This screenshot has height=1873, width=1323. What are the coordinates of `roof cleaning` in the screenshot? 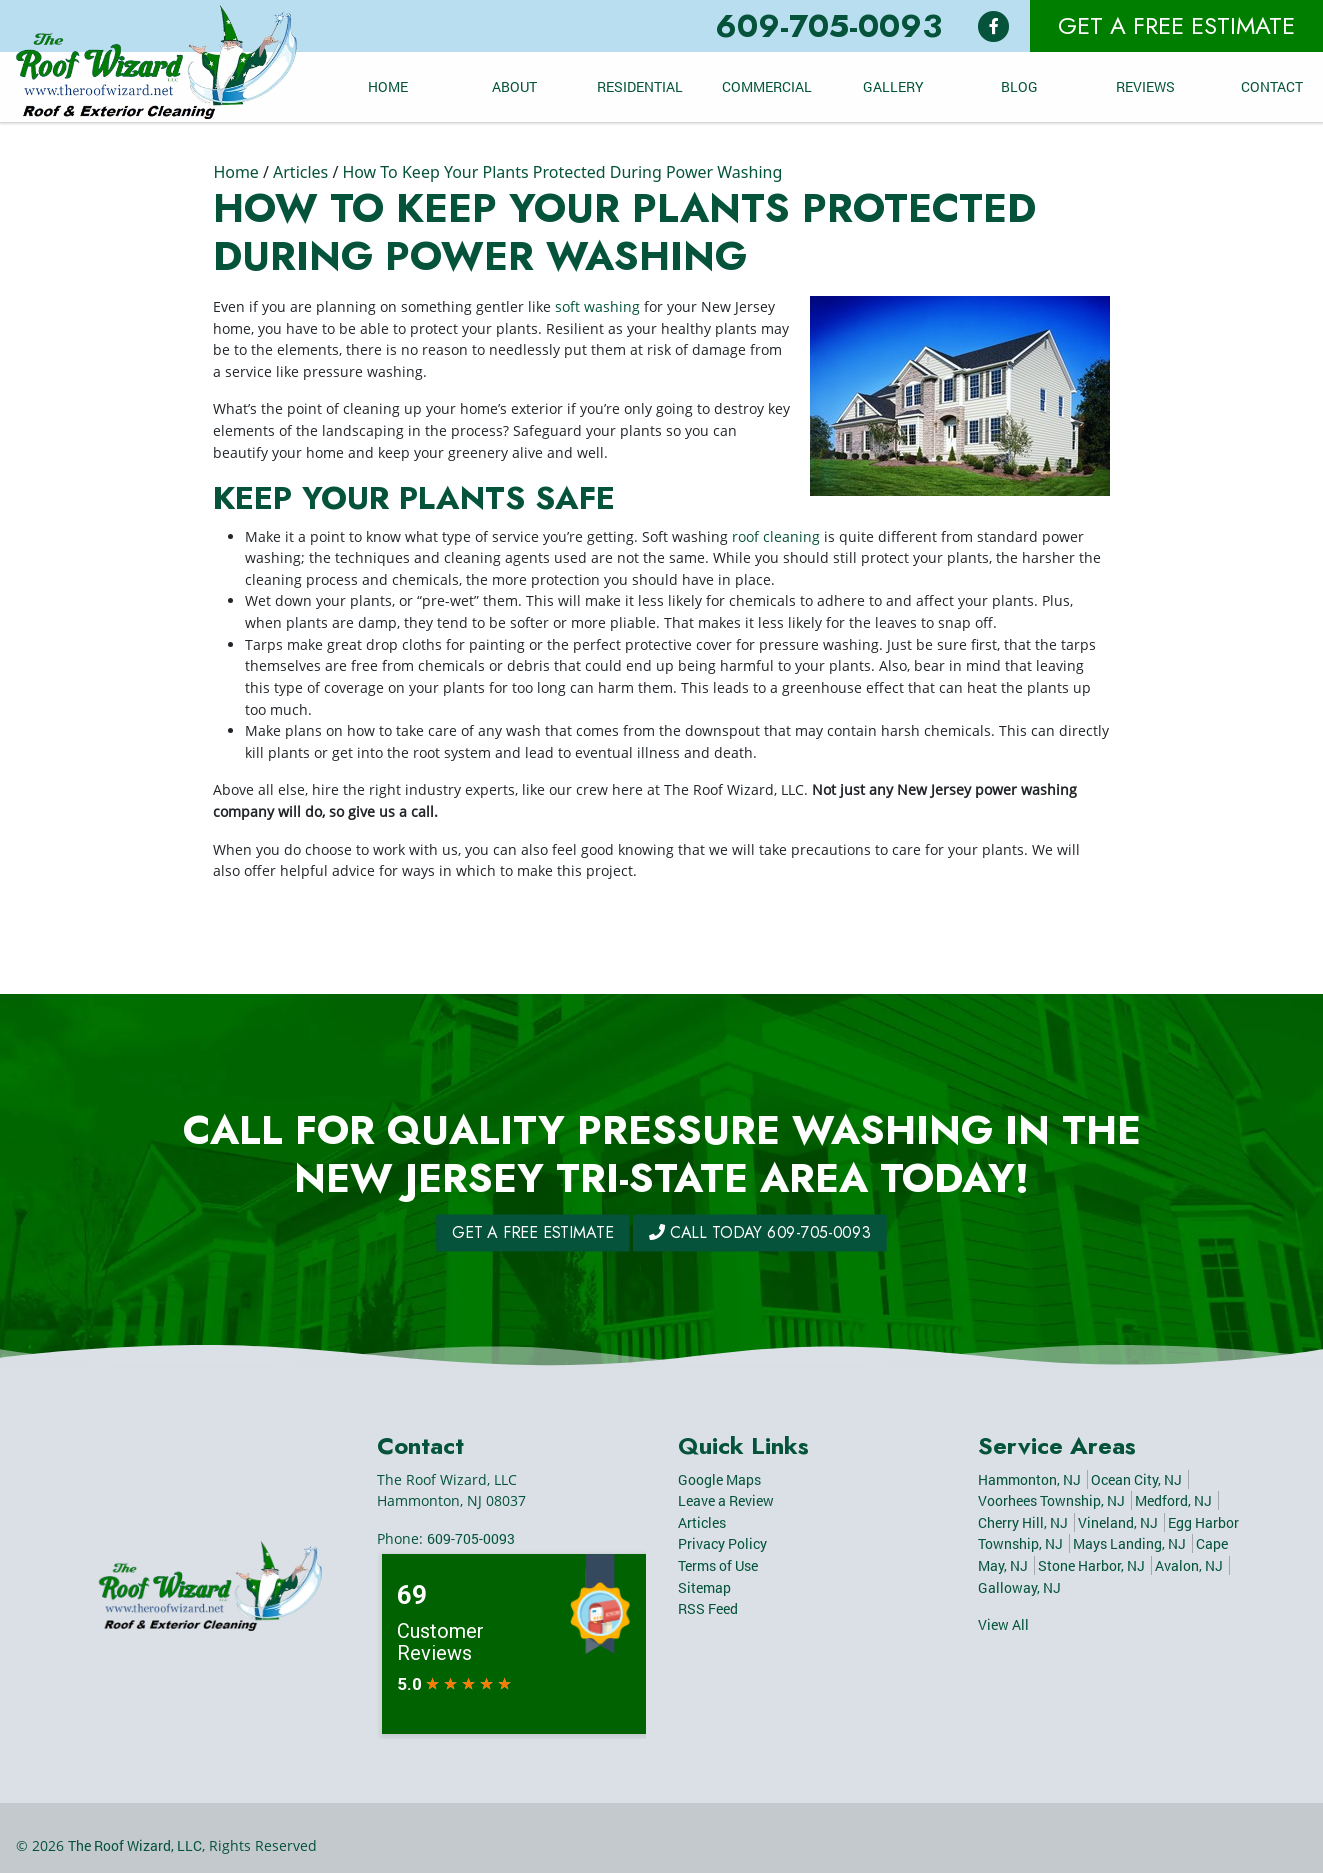 It's located at (776, 536).